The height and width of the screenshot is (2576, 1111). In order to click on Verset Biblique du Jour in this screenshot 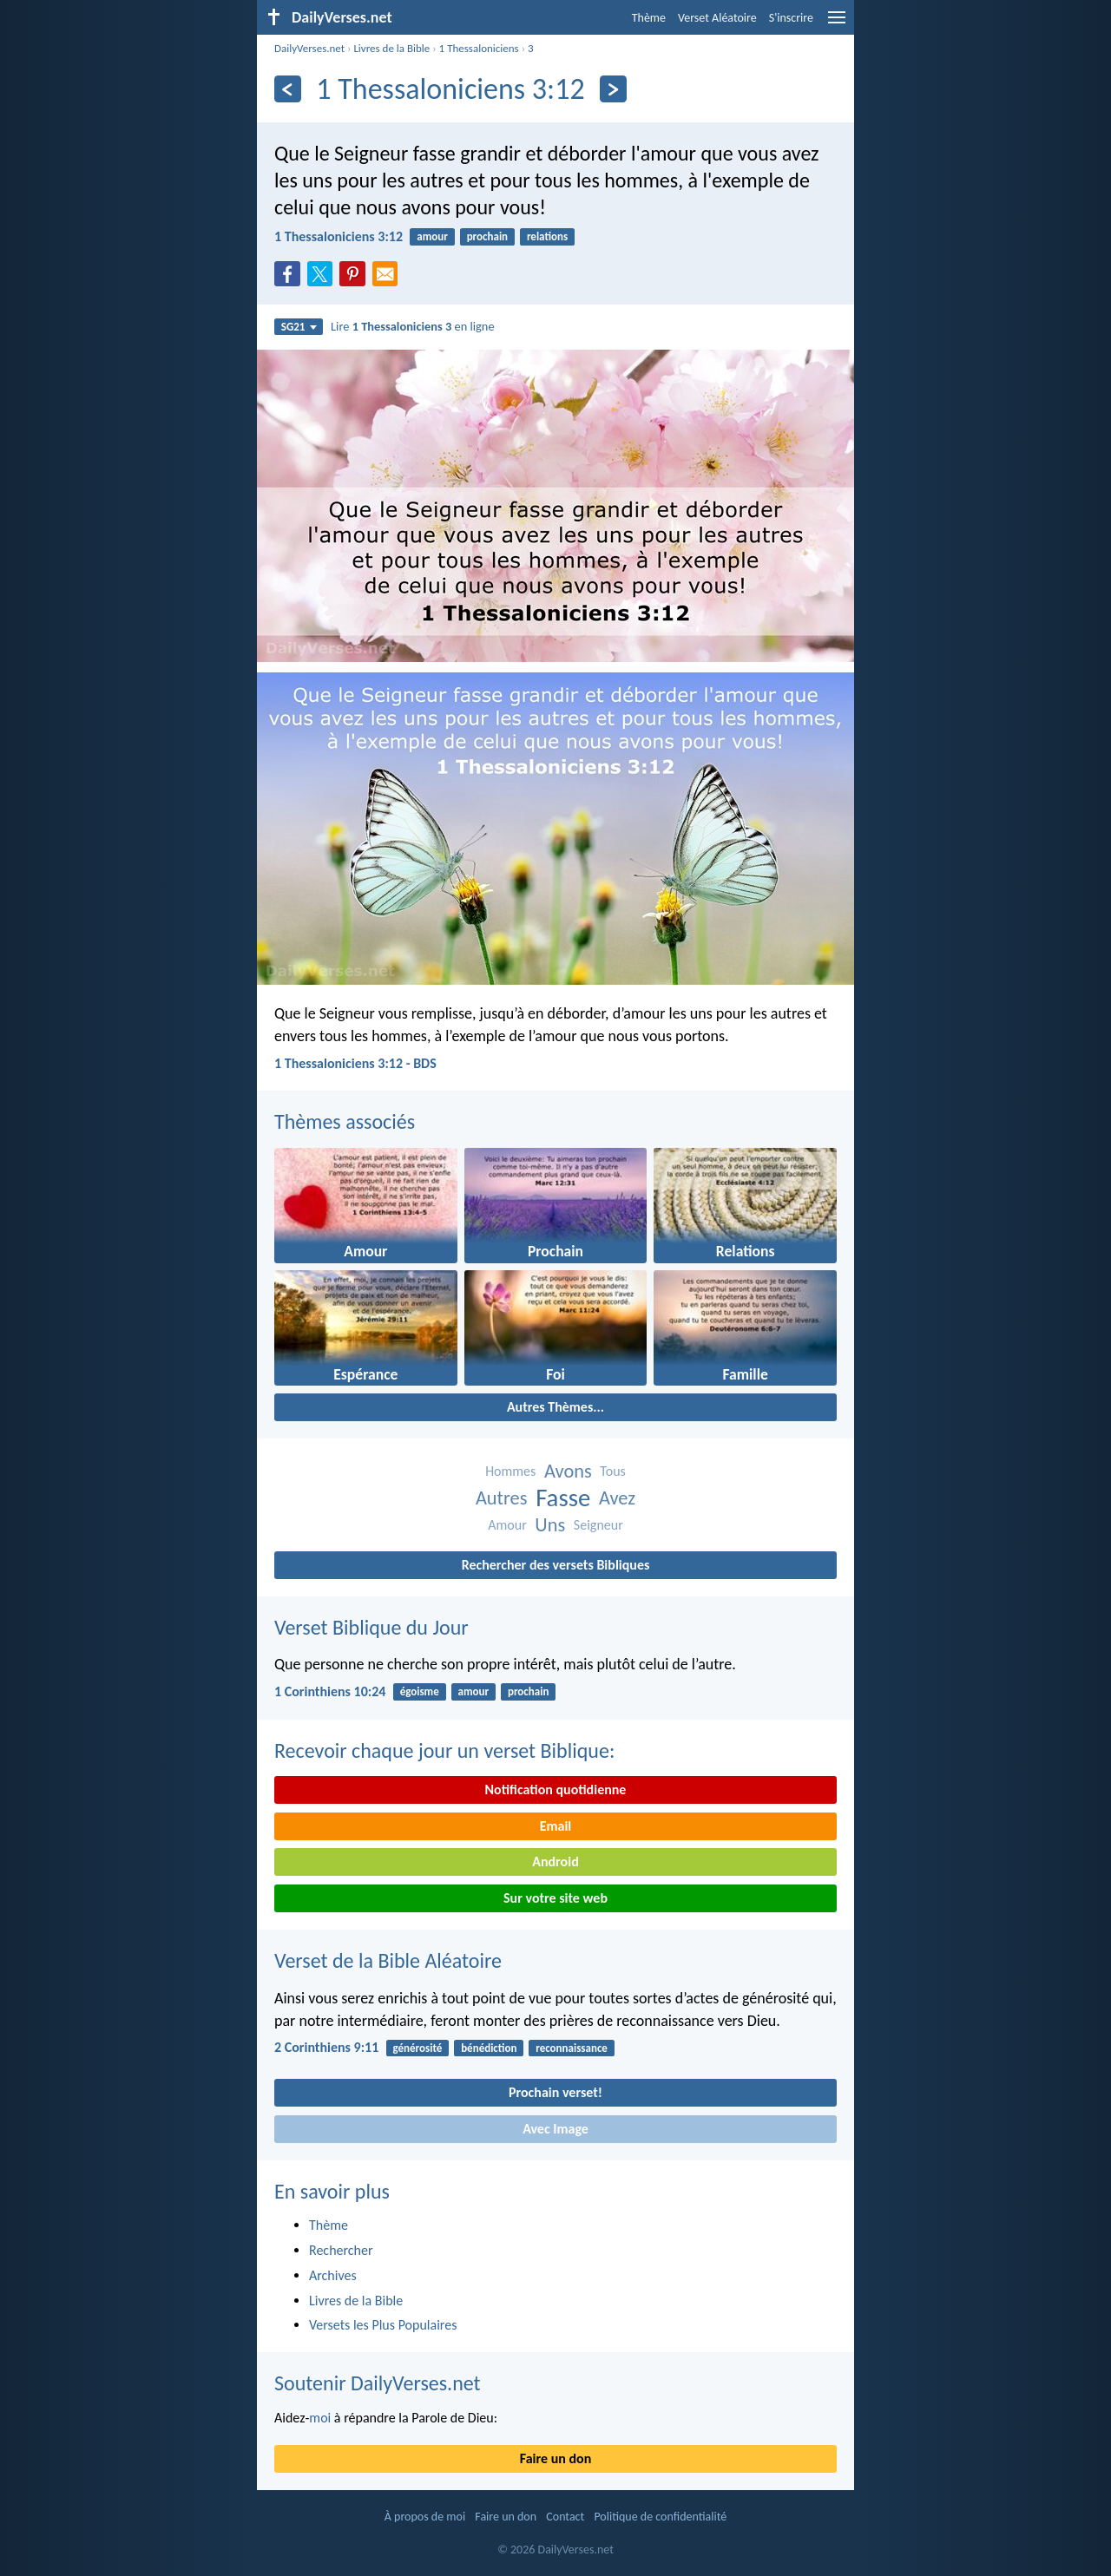, I will do `click(371, 1627)`.